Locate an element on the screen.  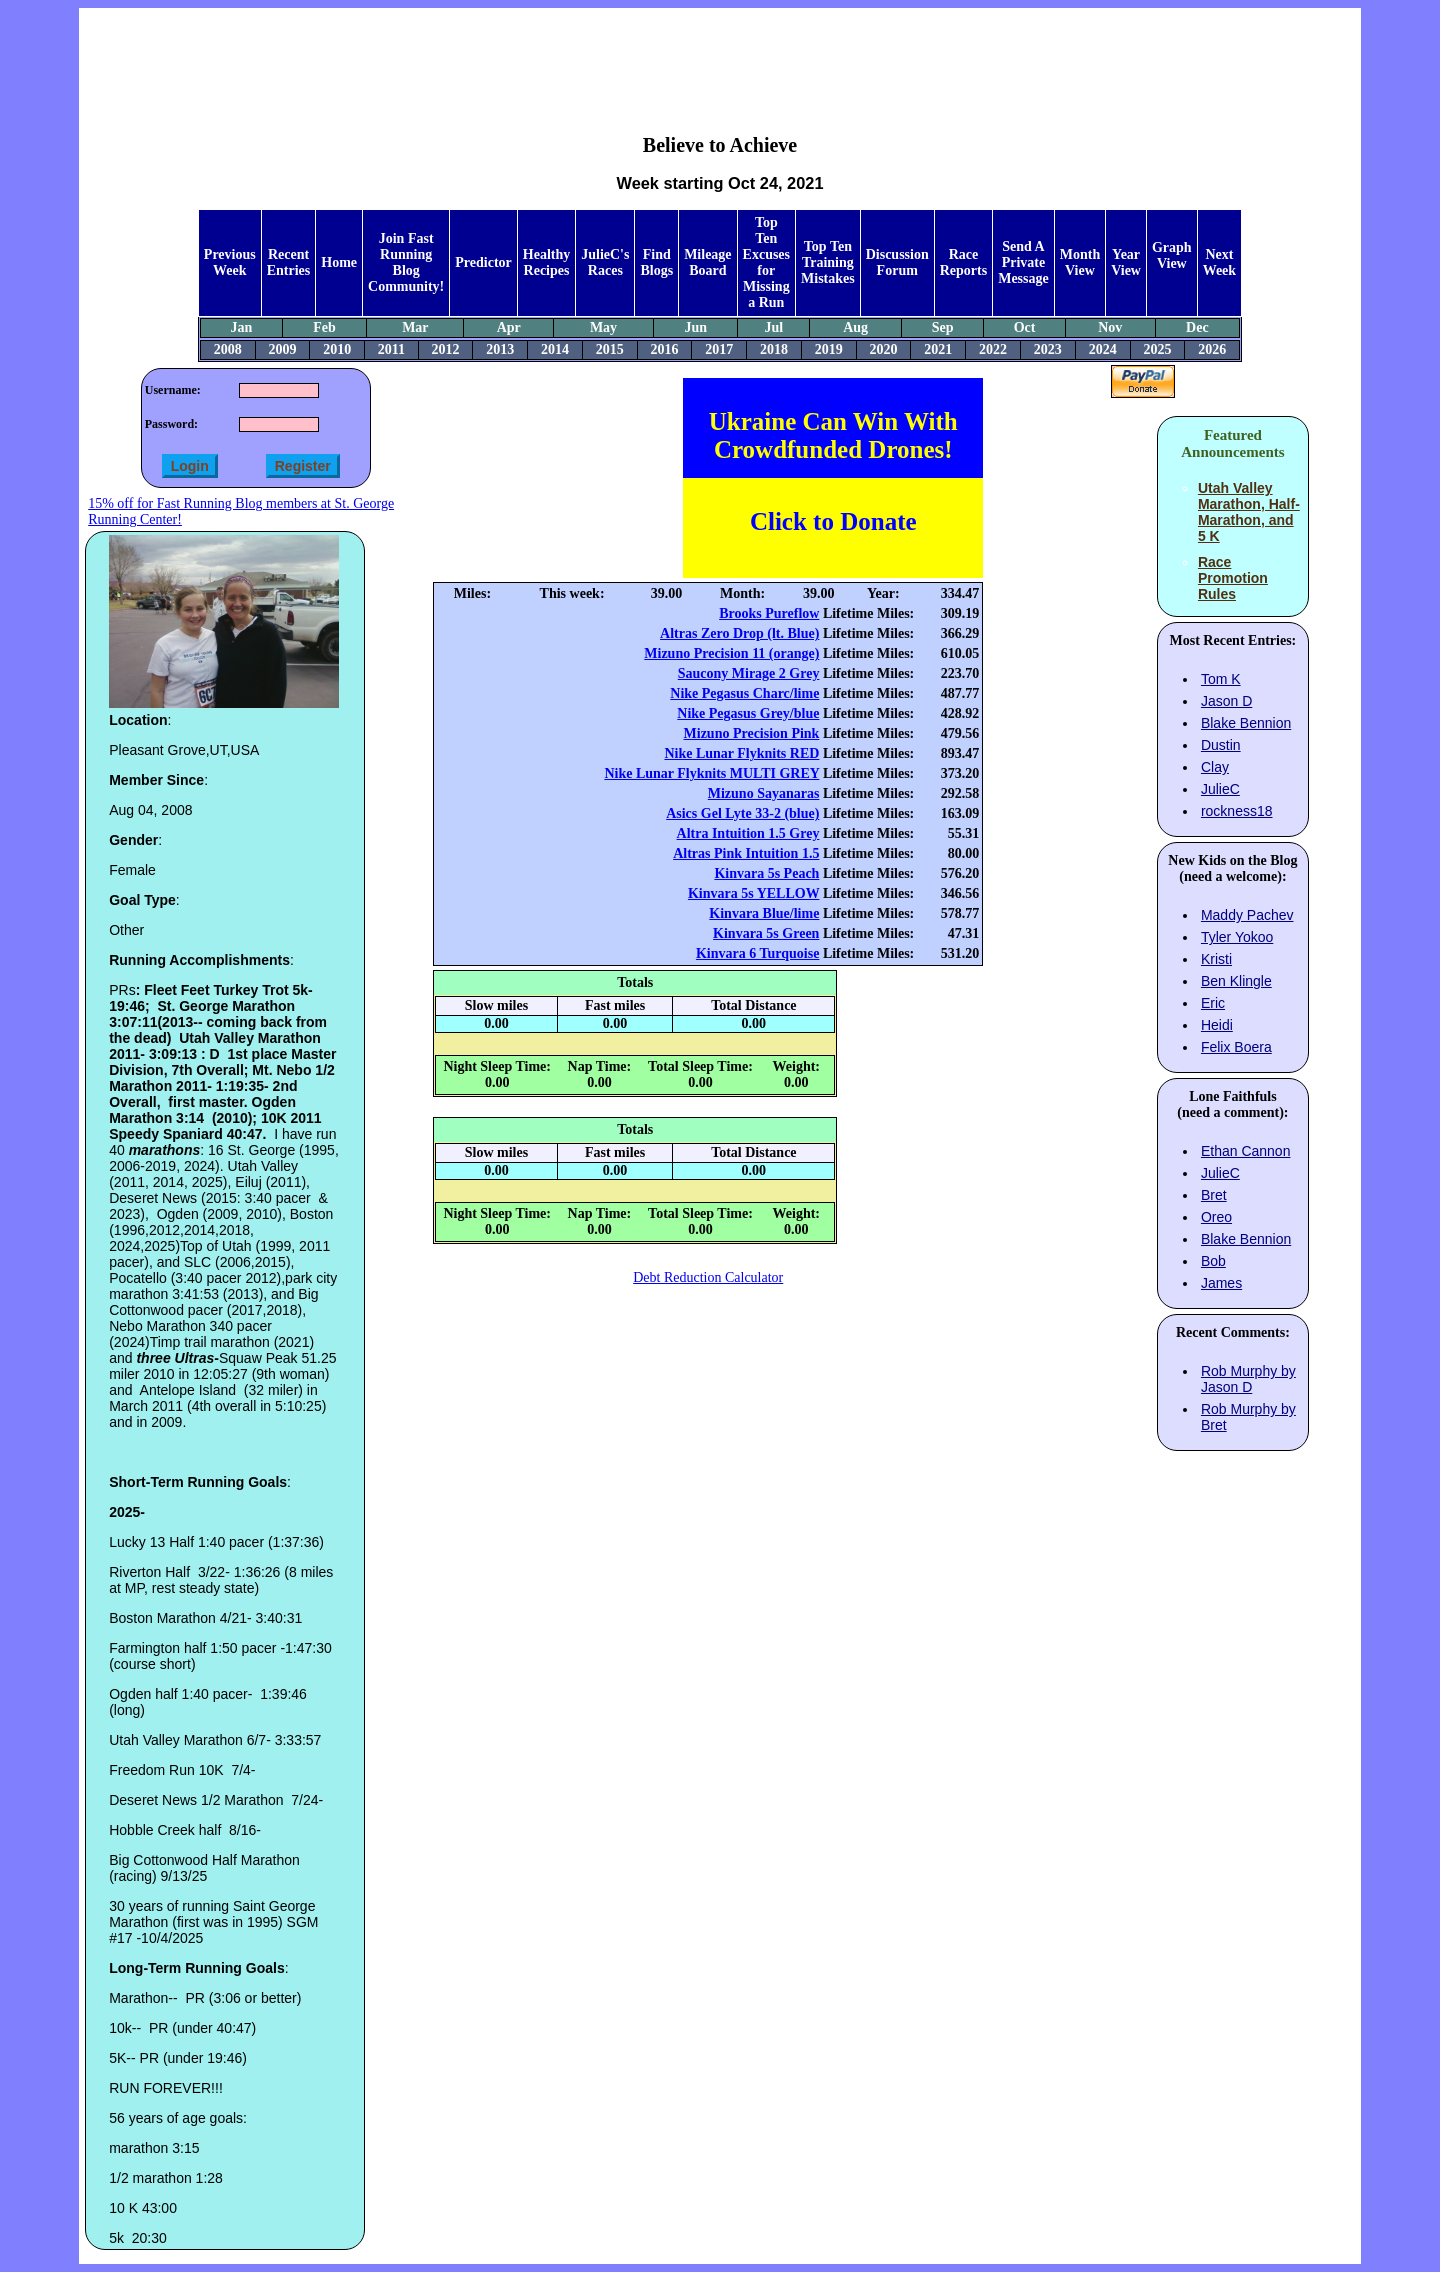
Mar is located at coordinates (415, 327).